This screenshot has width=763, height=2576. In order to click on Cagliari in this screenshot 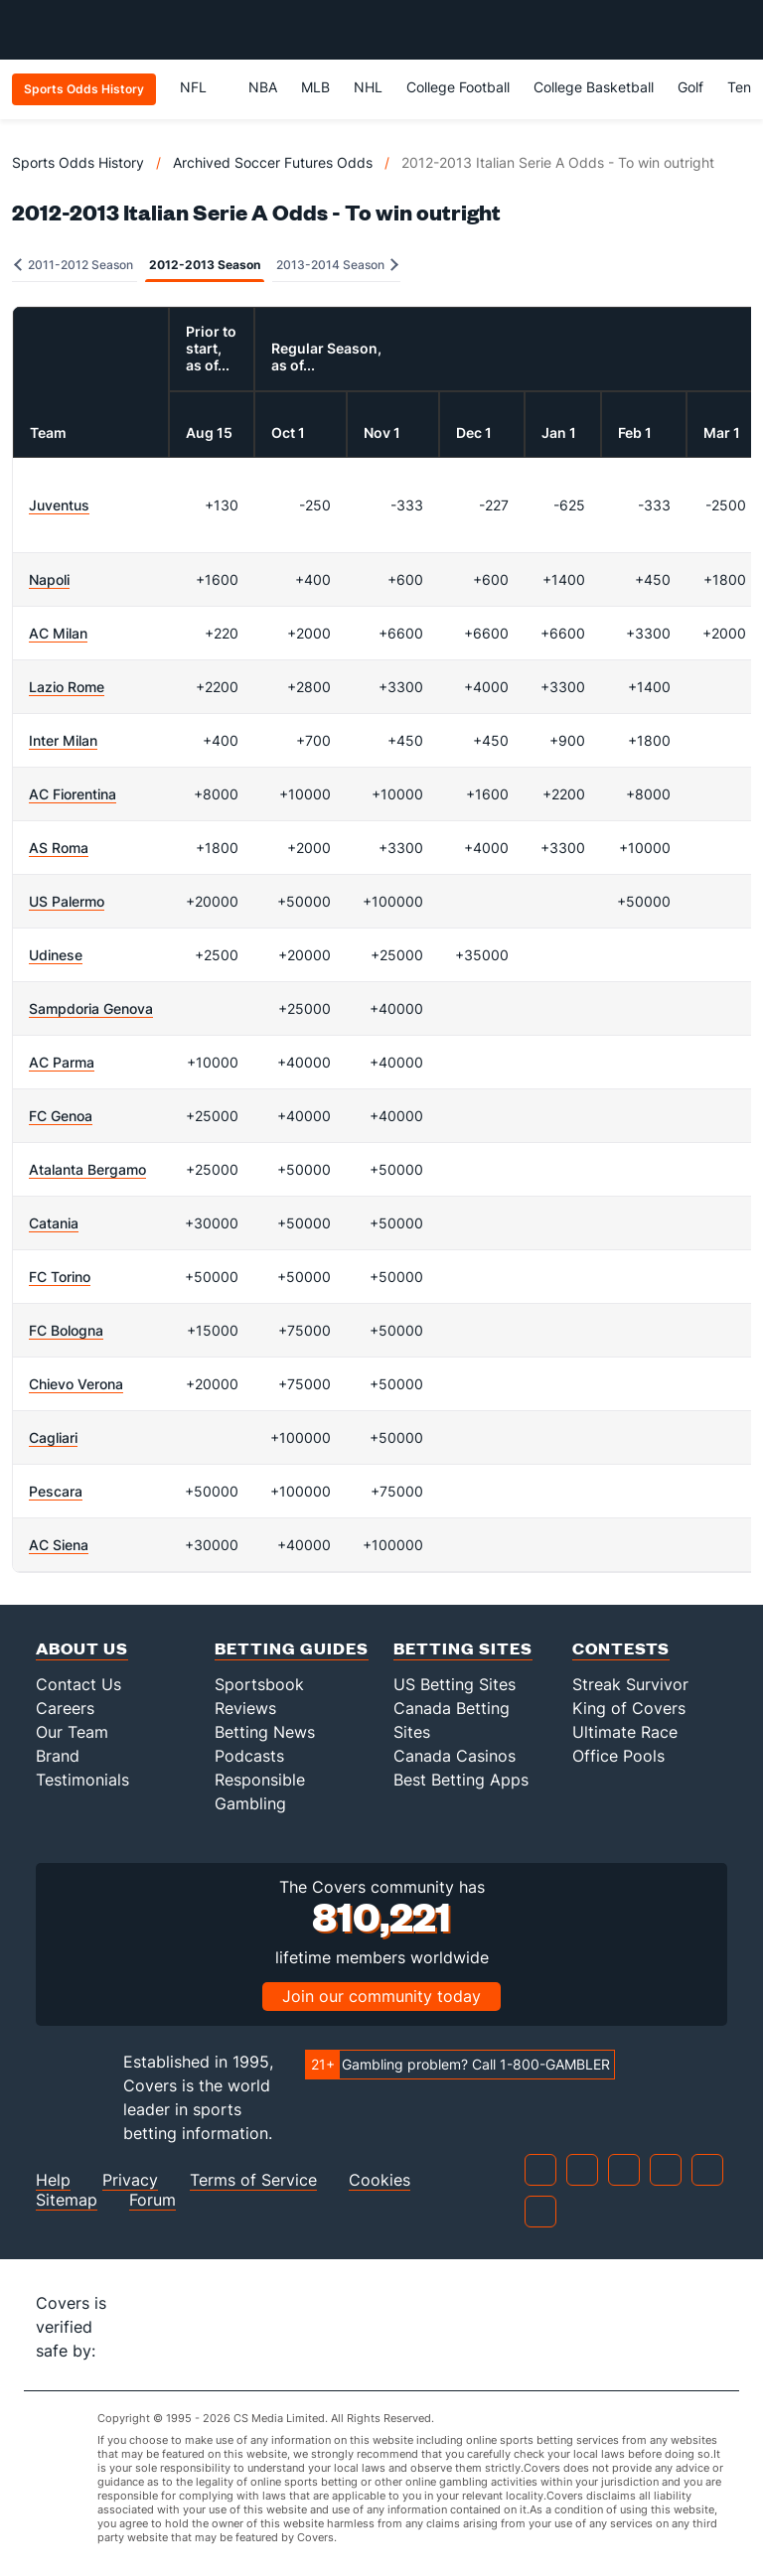, I will do `click(53, 1437)`.